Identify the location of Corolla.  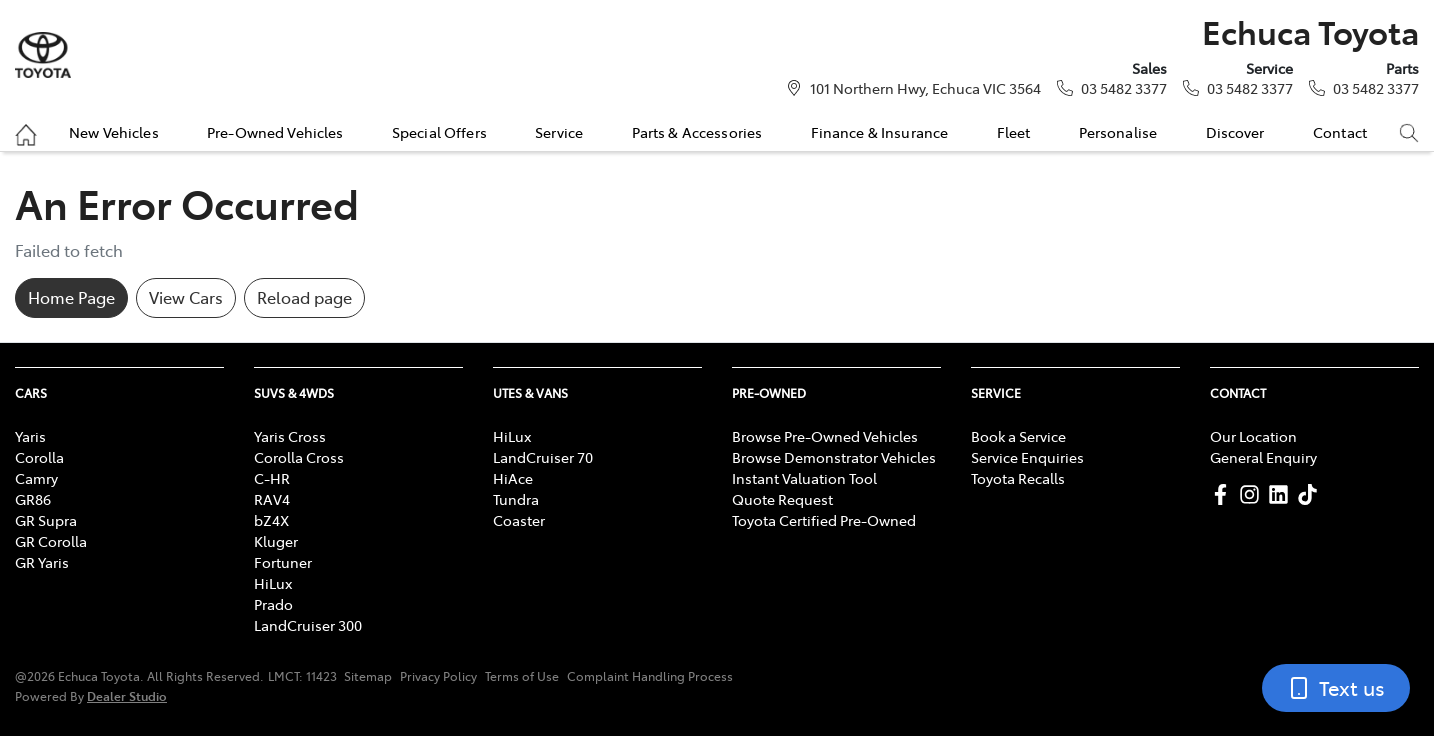
(39, 457).